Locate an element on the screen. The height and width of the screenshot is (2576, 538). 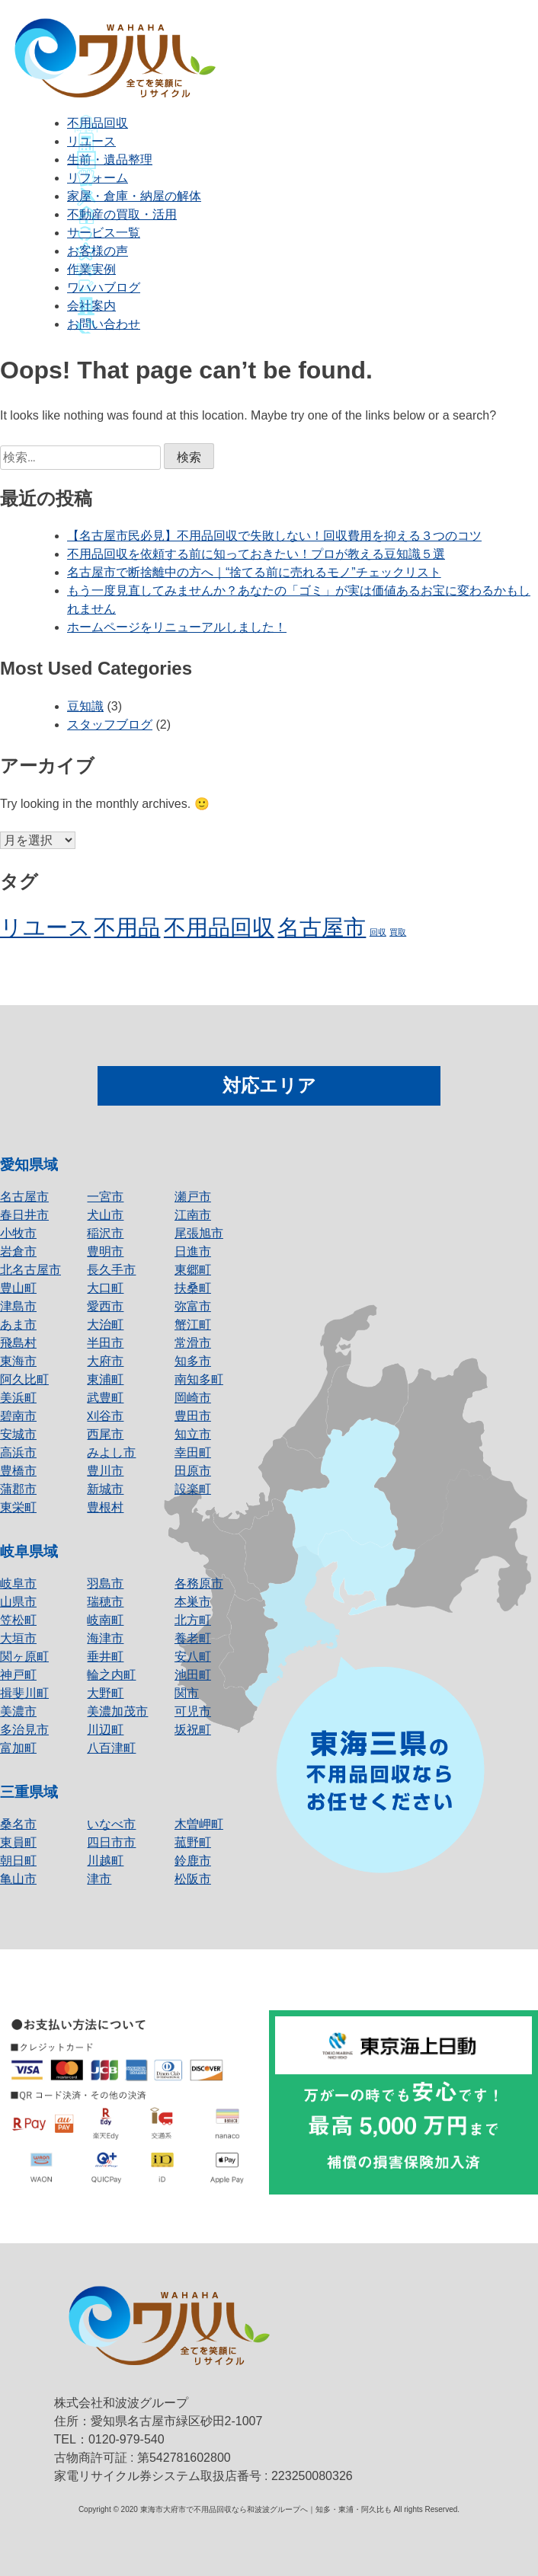
東郷町 is located at coordinates (193, 1269).